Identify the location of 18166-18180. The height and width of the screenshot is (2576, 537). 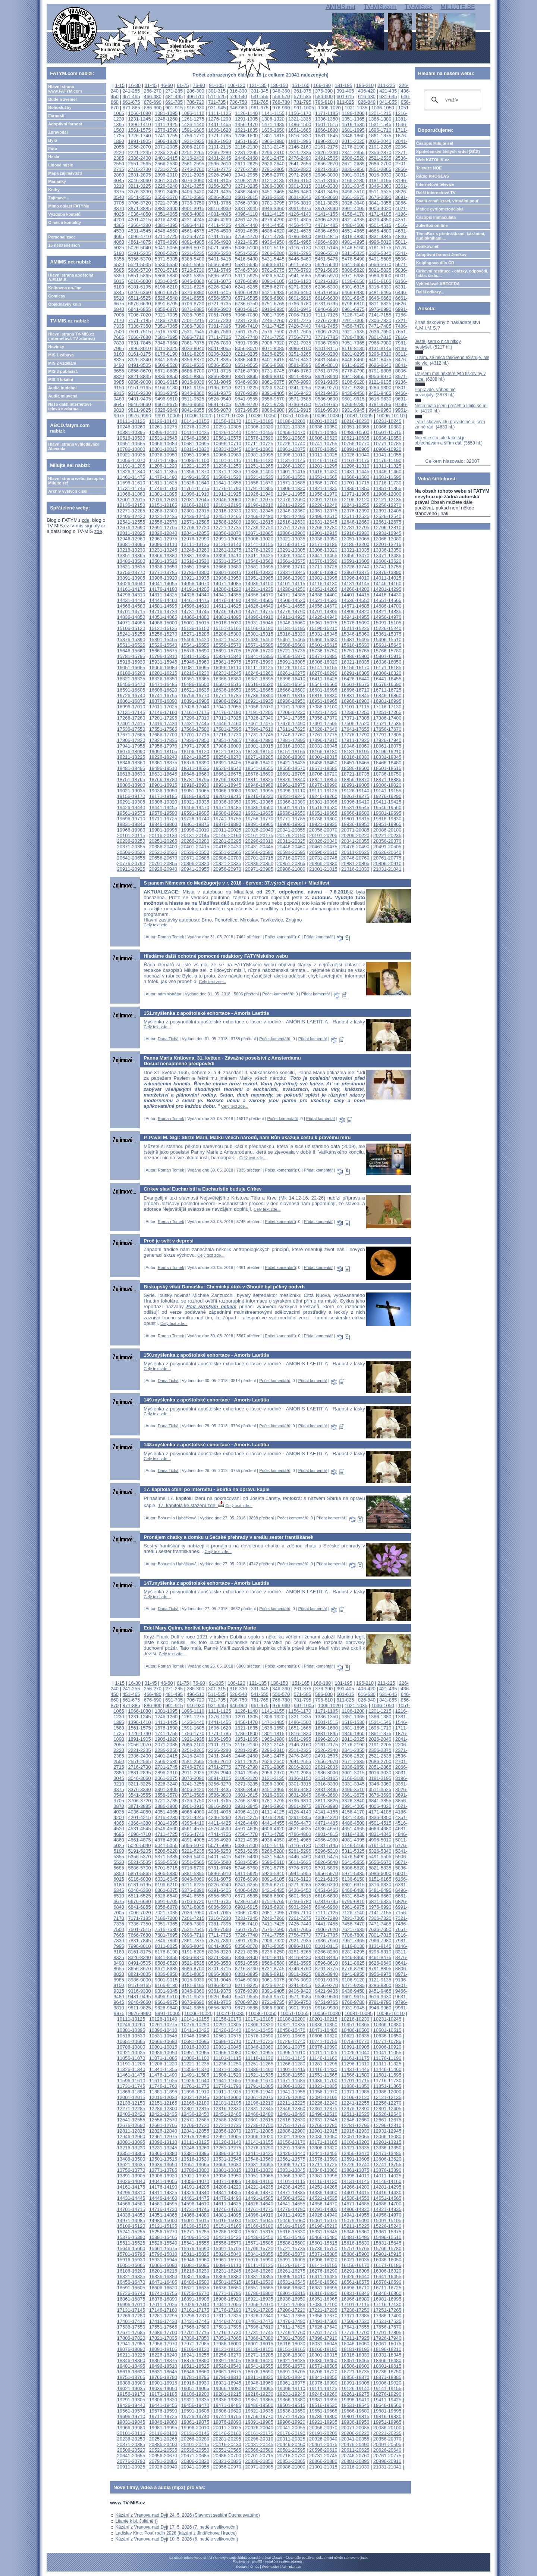
(323, 751).